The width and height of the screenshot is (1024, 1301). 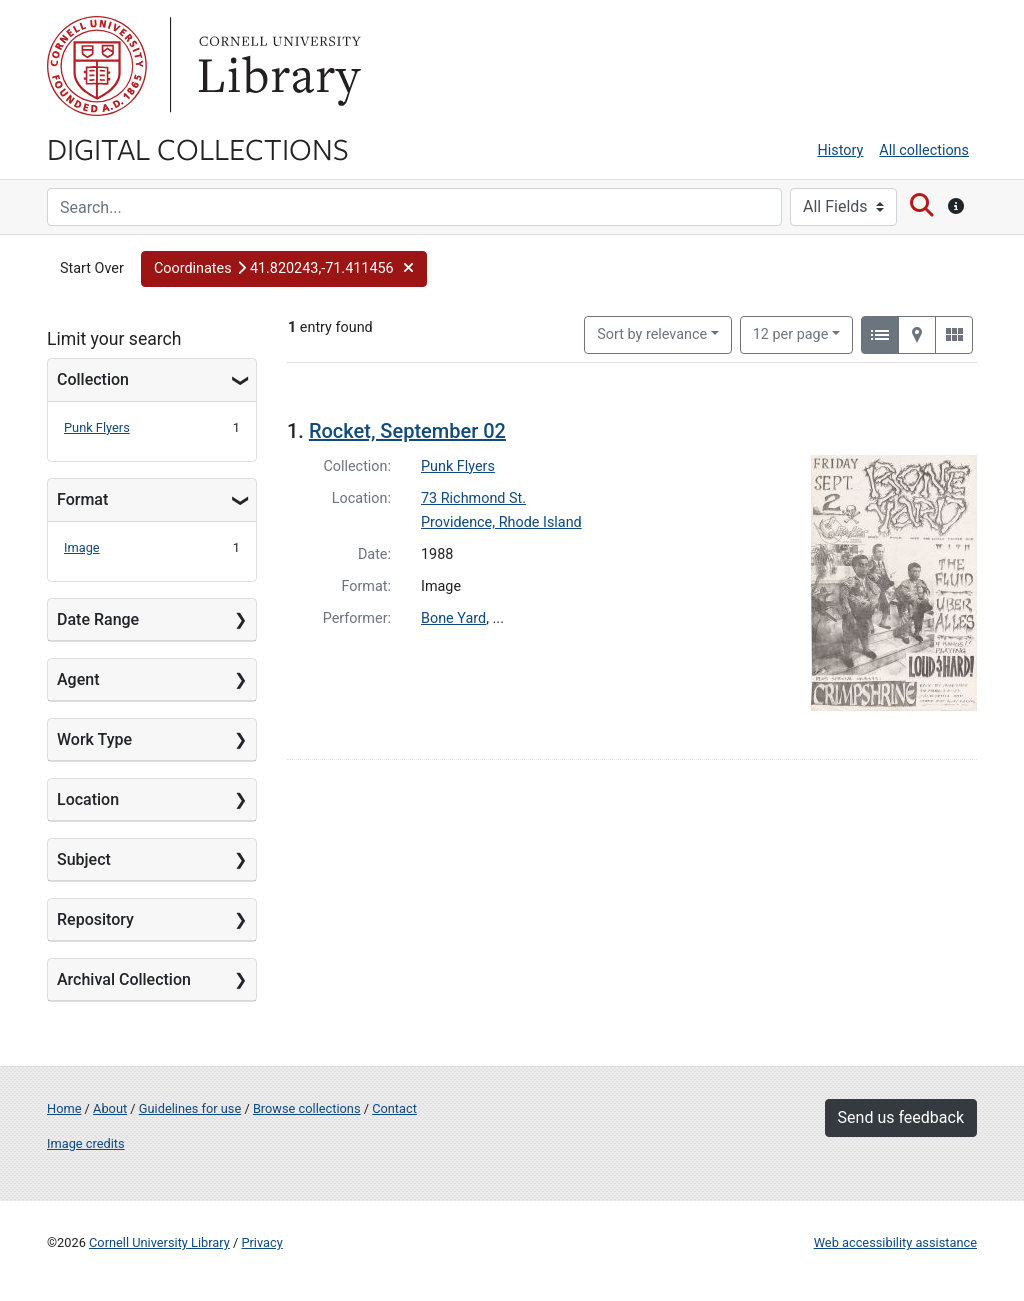 I want to click on Image, so click(x=82, y=547).